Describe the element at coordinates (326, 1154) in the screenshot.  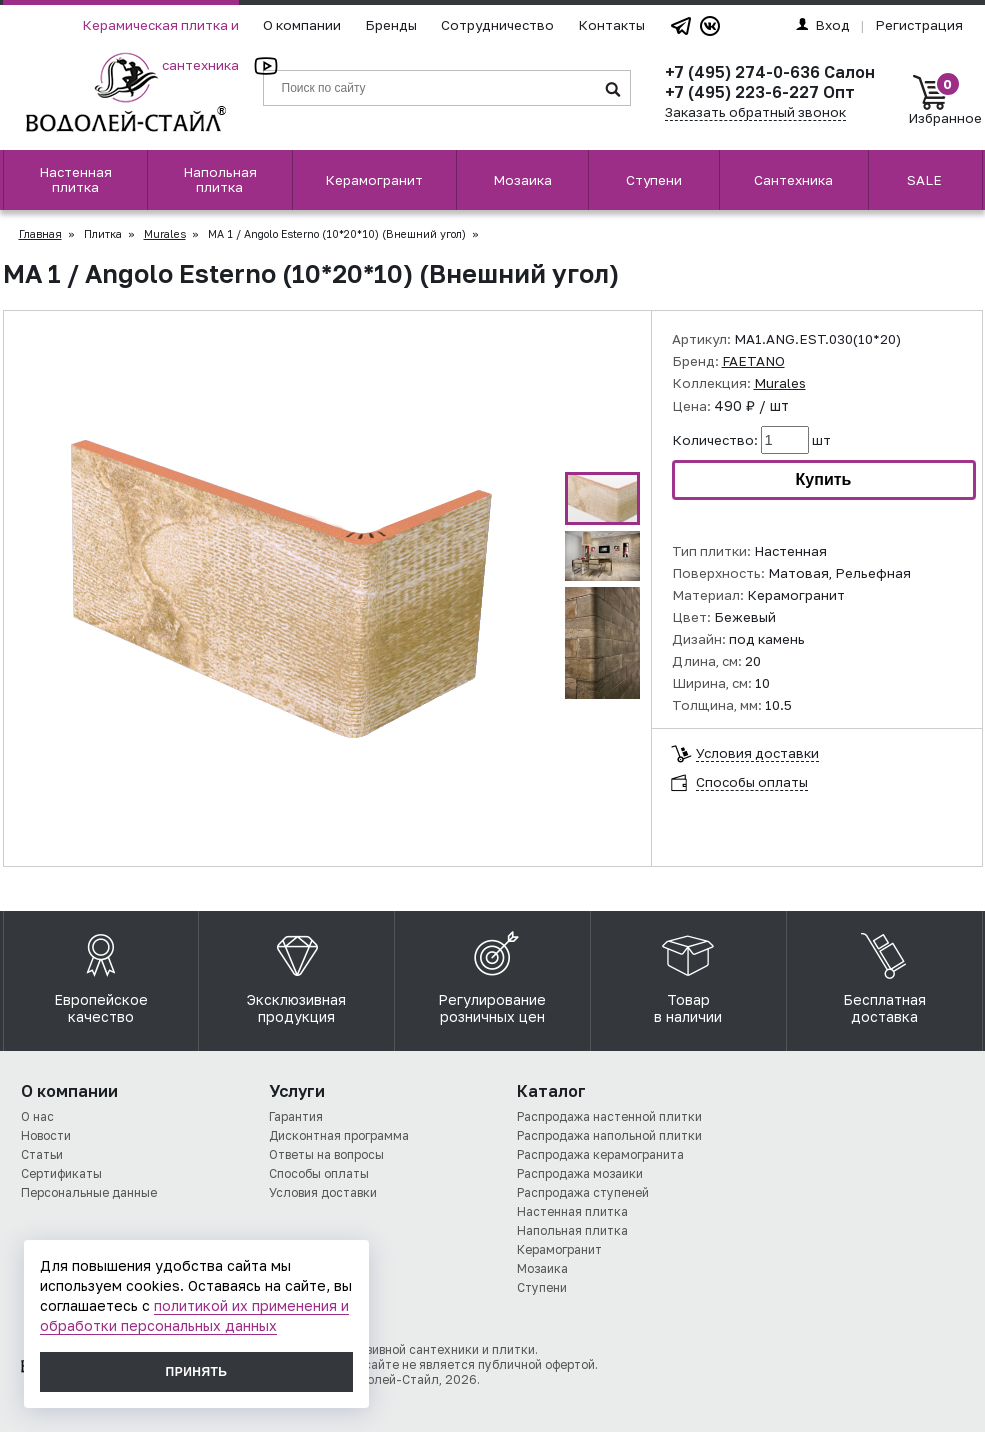
I see `Ответы на вопросы` at that location.